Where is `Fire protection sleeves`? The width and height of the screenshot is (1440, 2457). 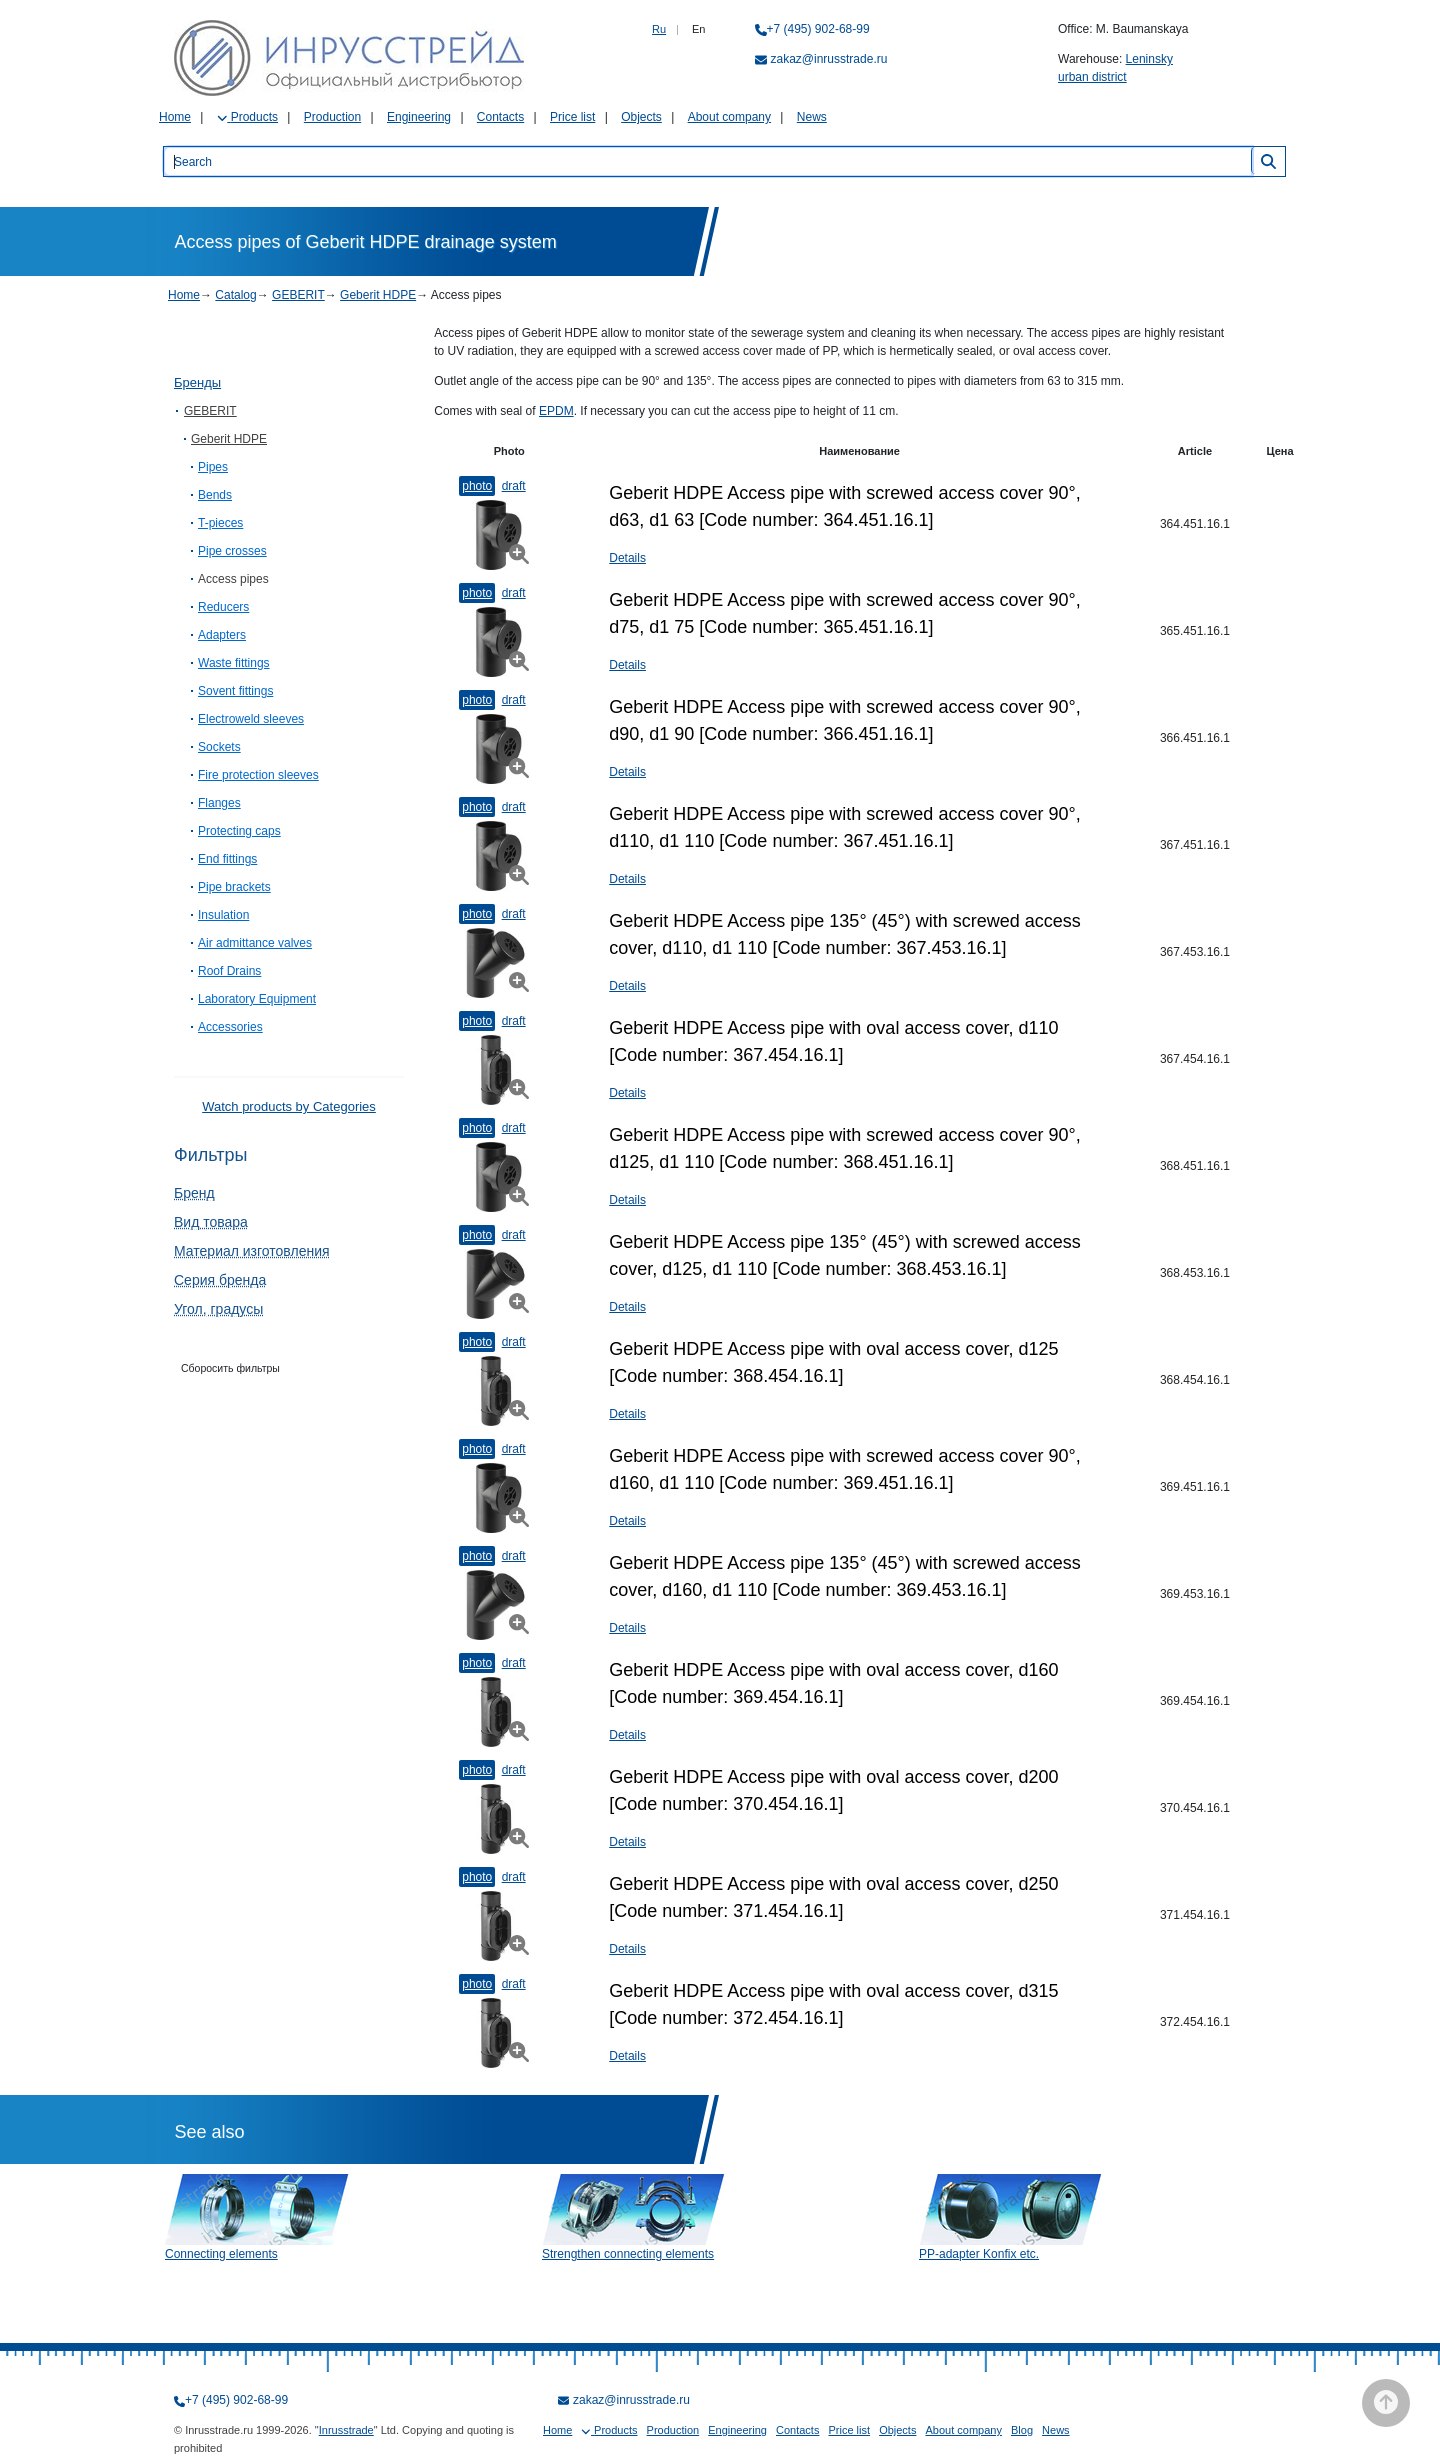 Fire protection sleeves is located at coordinates (258, 775).